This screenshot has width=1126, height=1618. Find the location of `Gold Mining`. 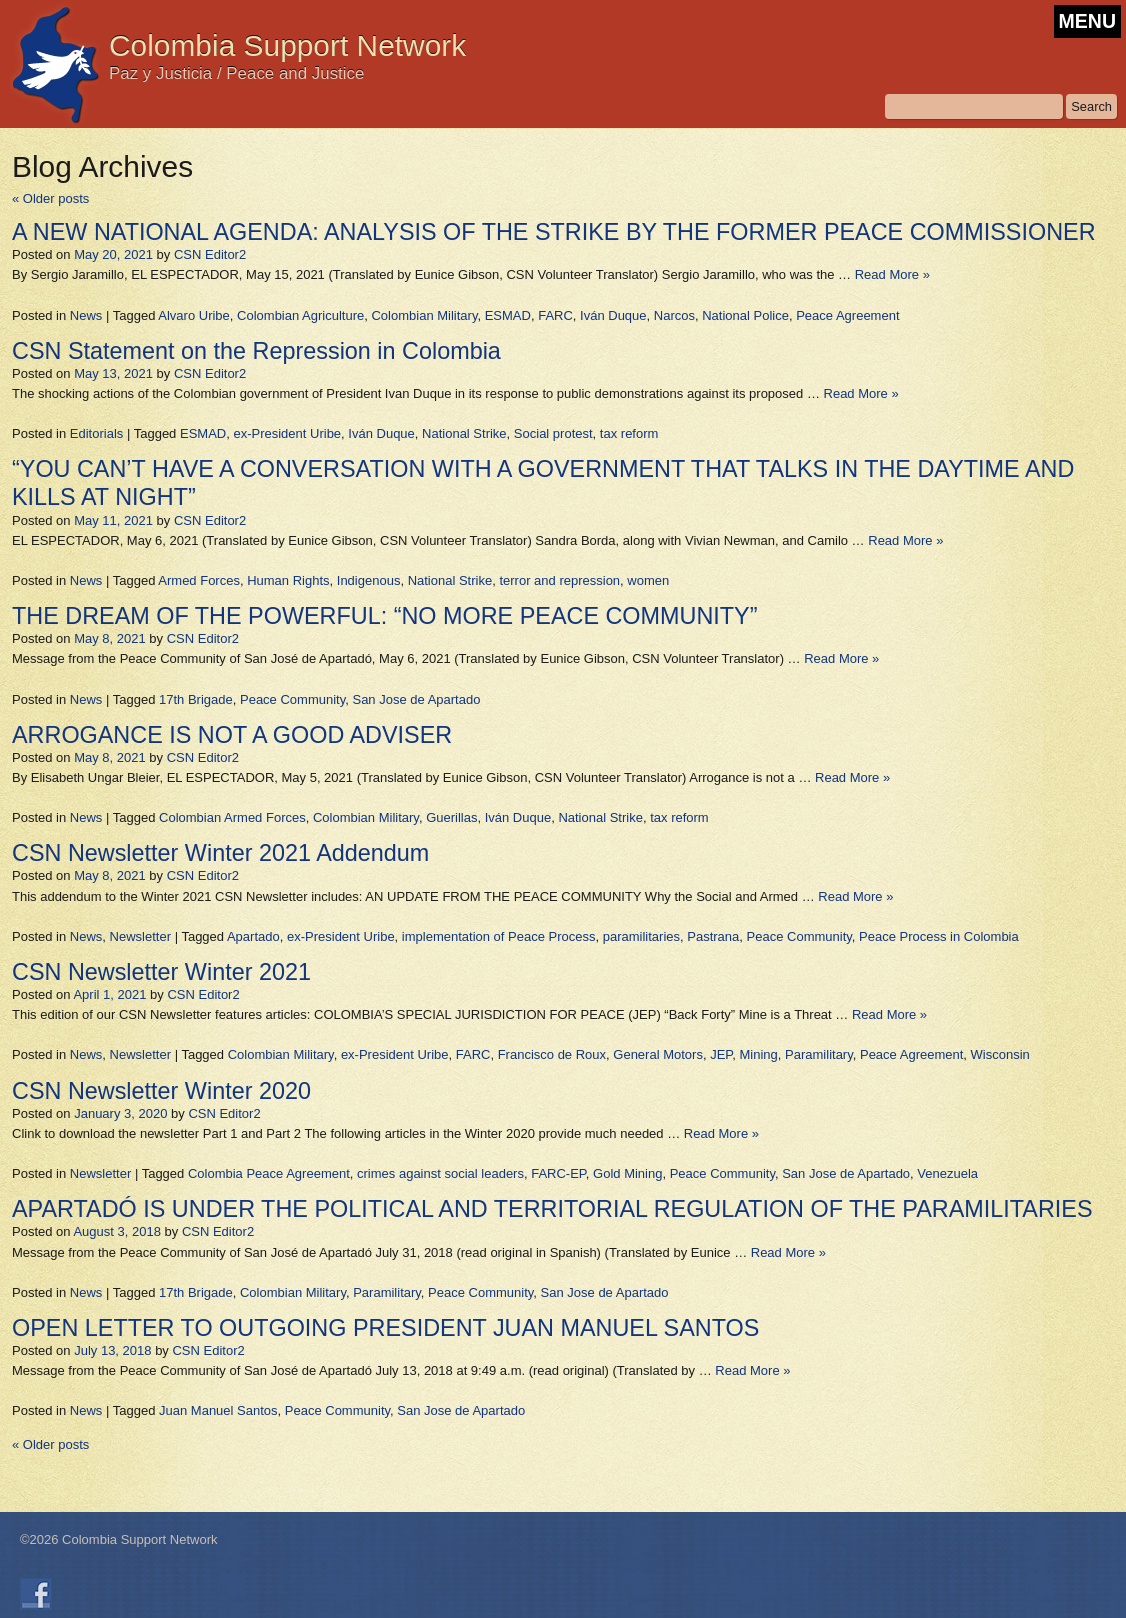

Gold Mining is located at coordinates (627, 1173).